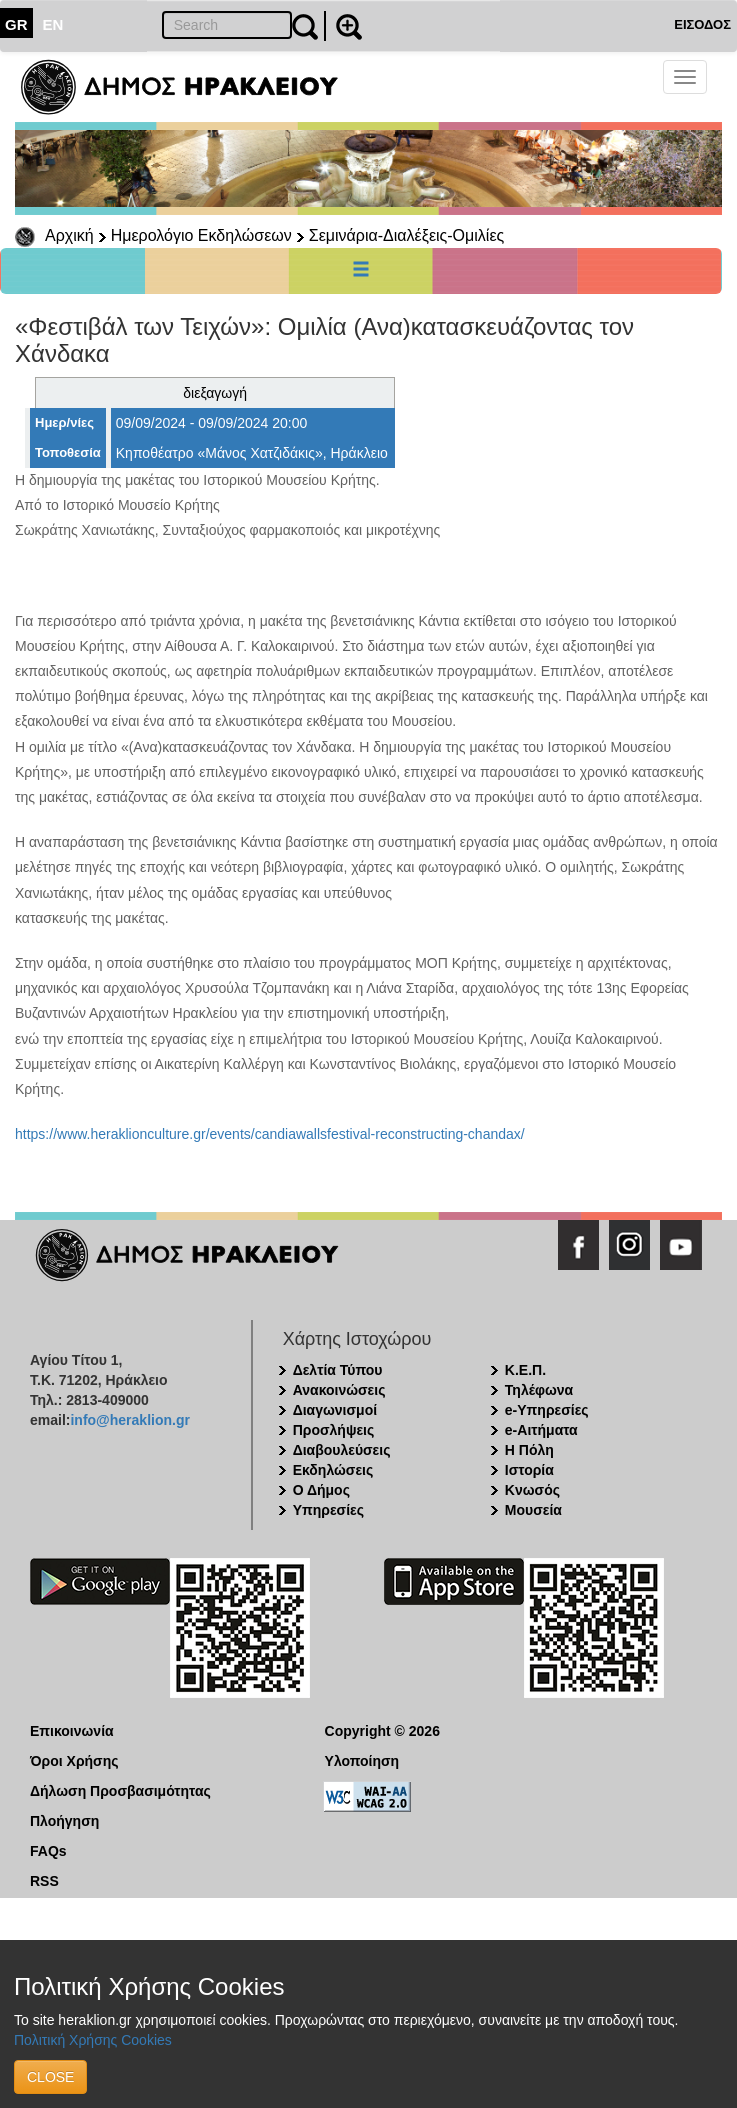 This screenshot has height=2108, width=737. What do you see at coordinates (69, 235) in the screenshot?
I see `Αρχική` at bounding box center [69, 235].